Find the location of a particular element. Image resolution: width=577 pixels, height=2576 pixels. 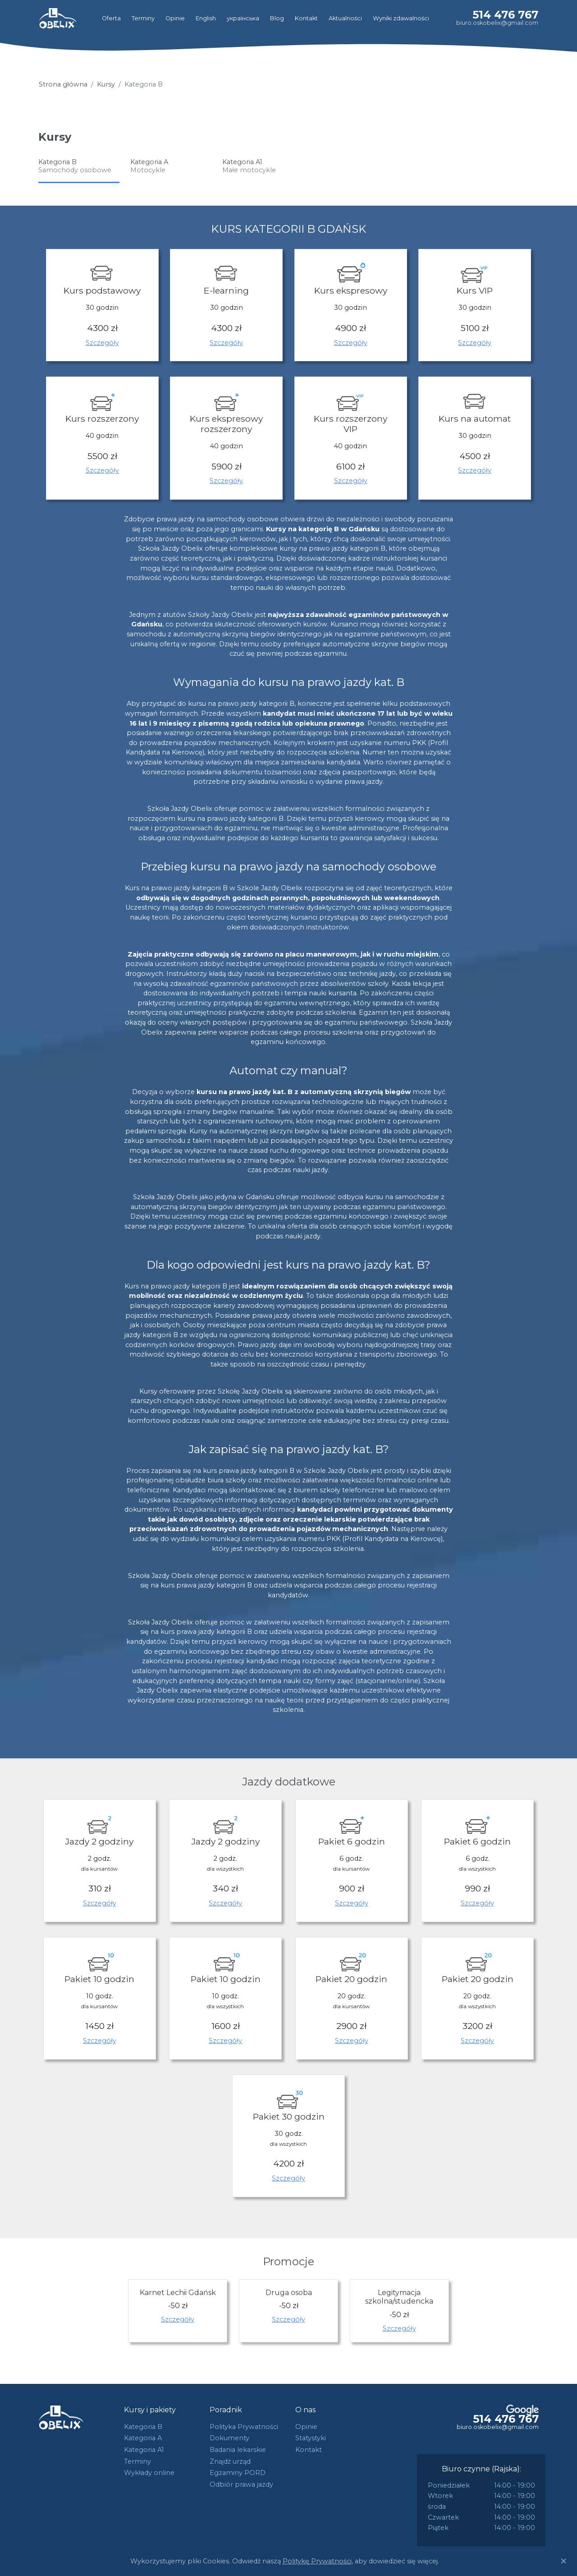

Odbiór prawa jazdy is located at coordinates (241, 2484).